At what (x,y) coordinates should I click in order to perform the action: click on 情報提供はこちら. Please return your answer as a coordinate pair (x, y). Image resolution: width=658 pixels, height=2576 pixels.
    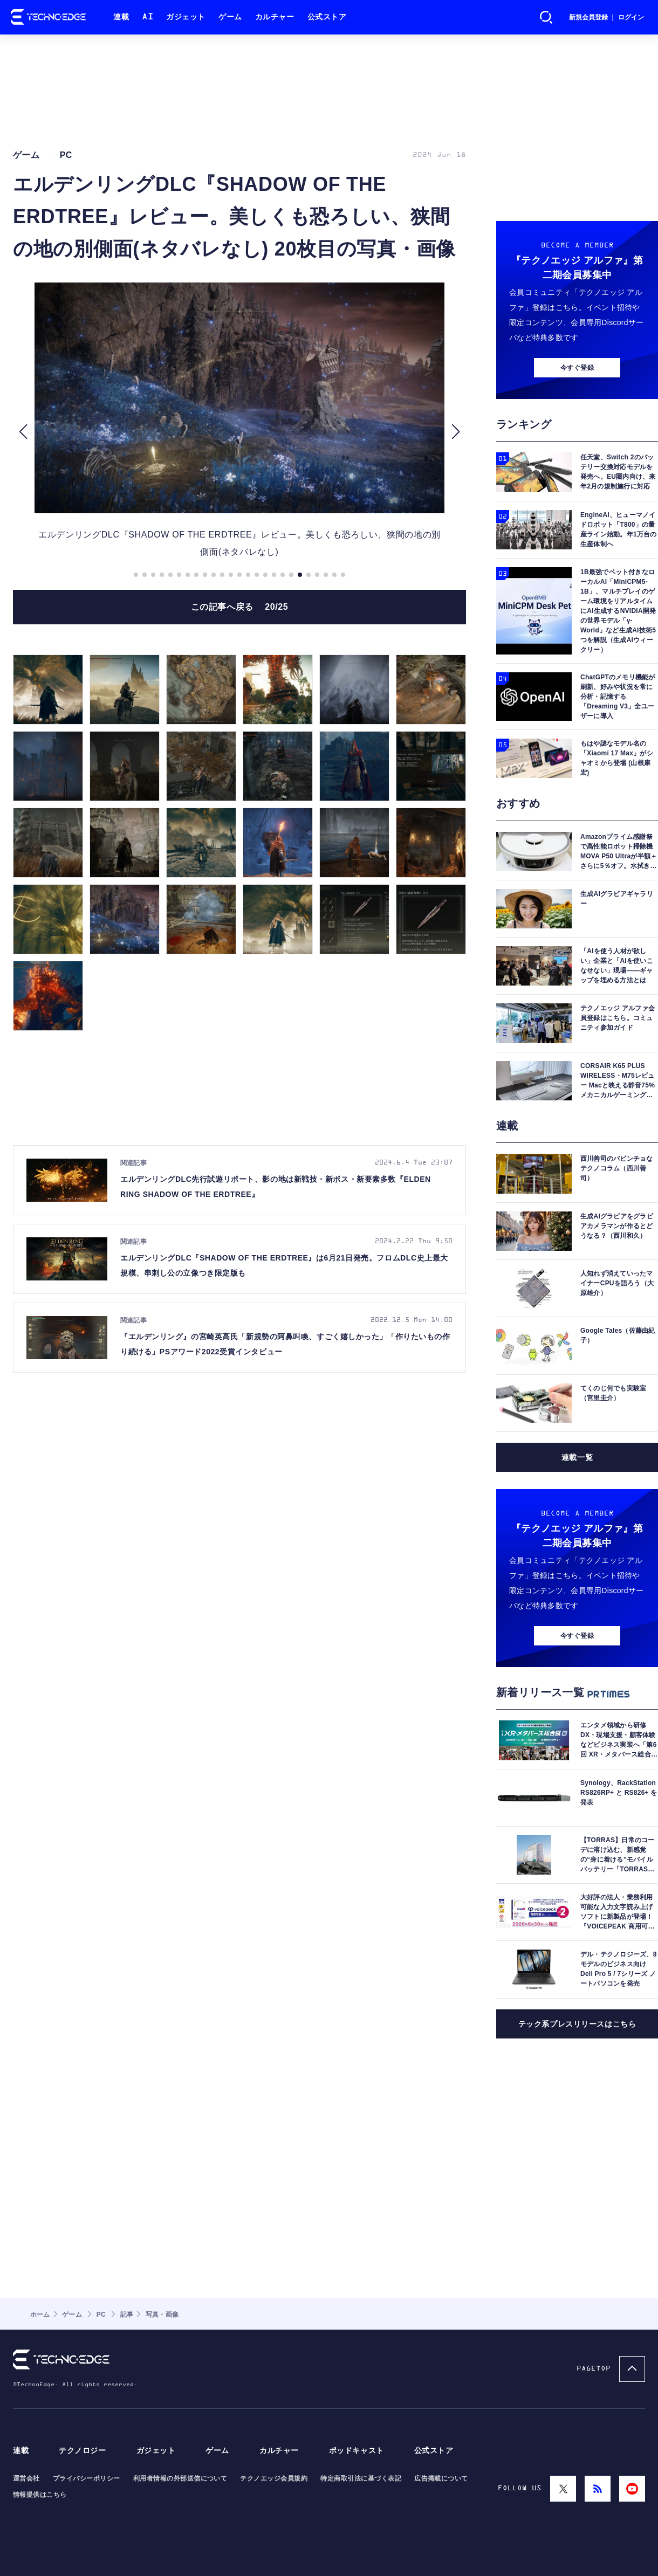
    Looking at the image, I should click on (40, 2494).